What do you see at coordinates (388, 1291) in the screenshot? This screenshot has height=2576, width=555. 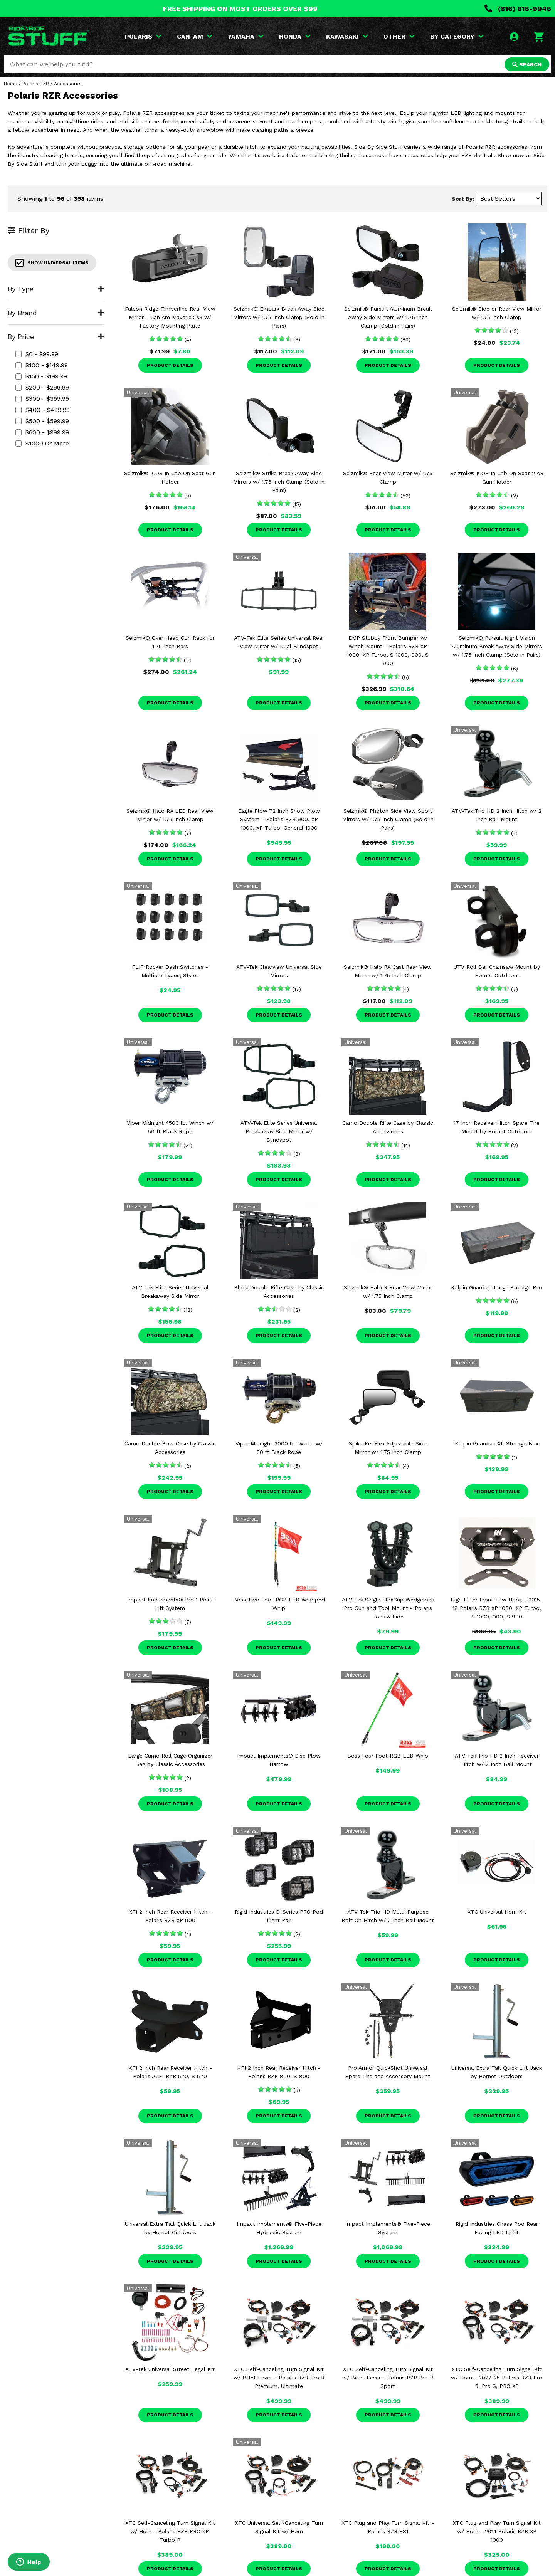 I see `Seizmik® Halo R Rear View Mirror w/ 1.75 Inch Clamp` at bounding box center [388, 1291].